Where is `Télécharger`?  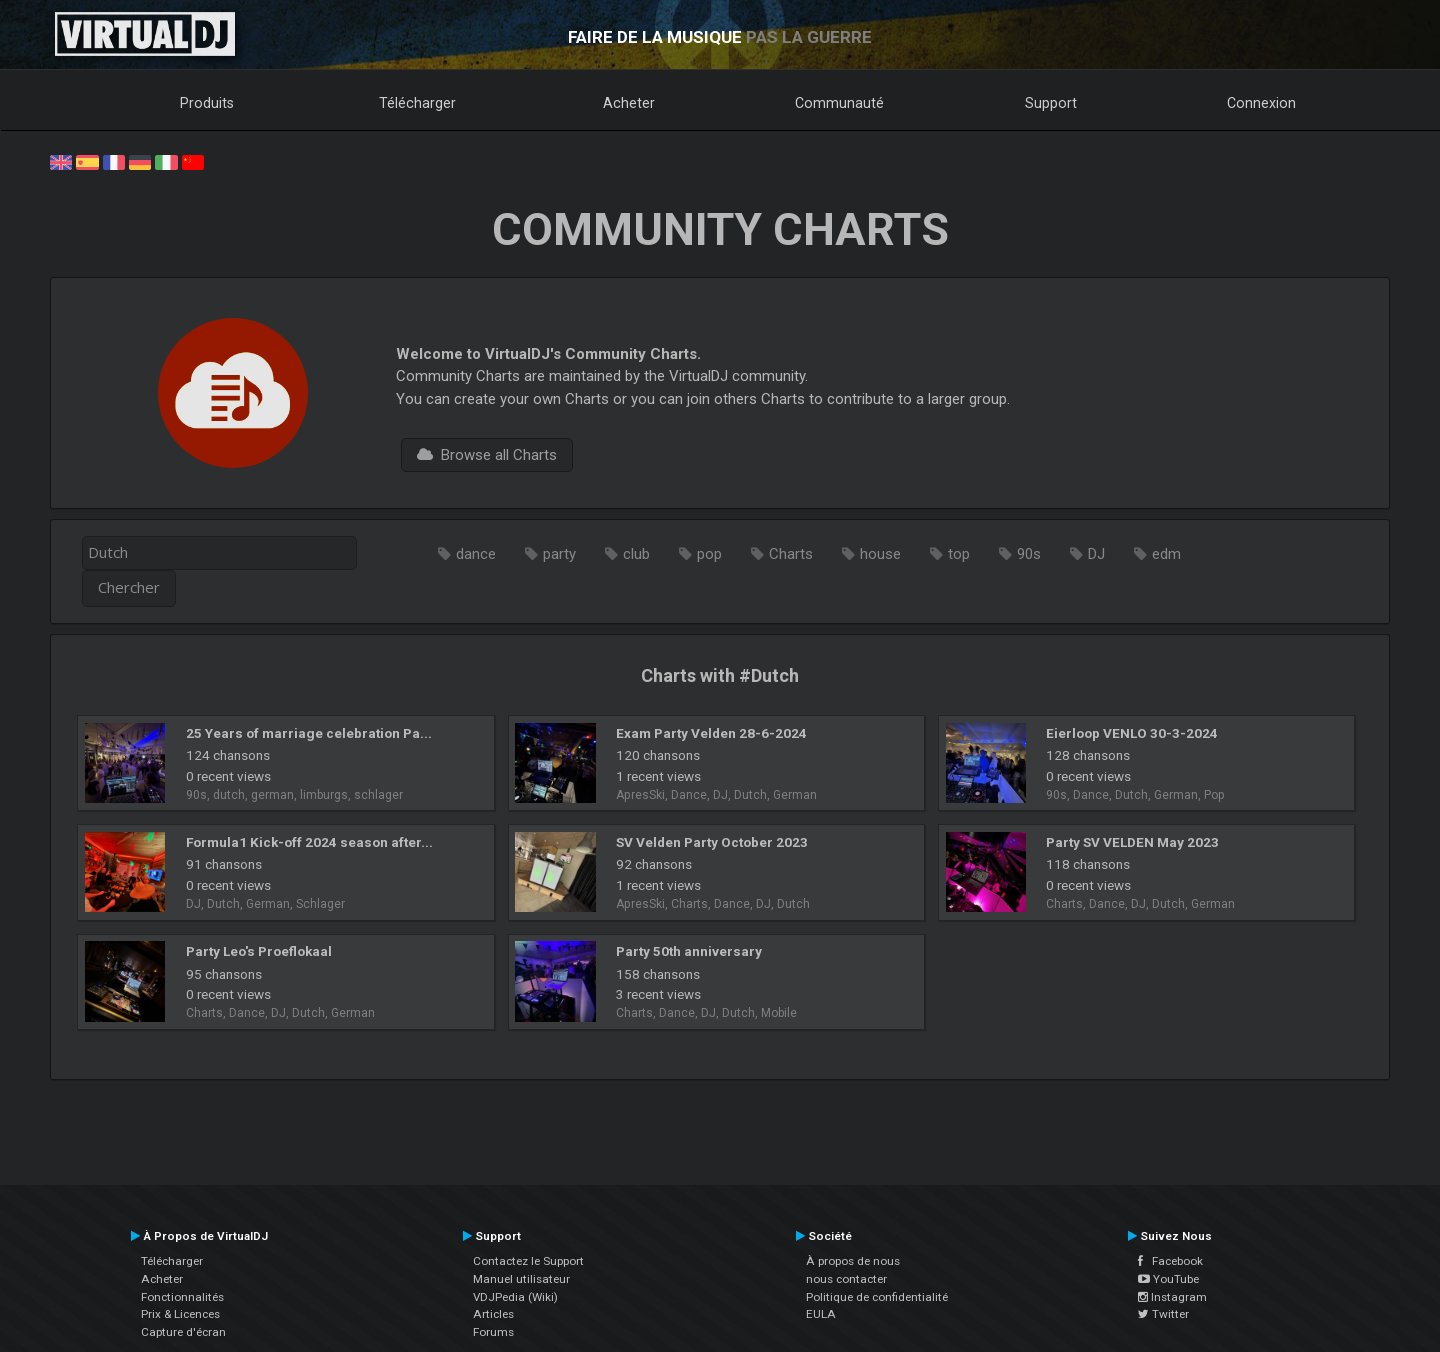
Télécharger is located at coordinates (417, 103).